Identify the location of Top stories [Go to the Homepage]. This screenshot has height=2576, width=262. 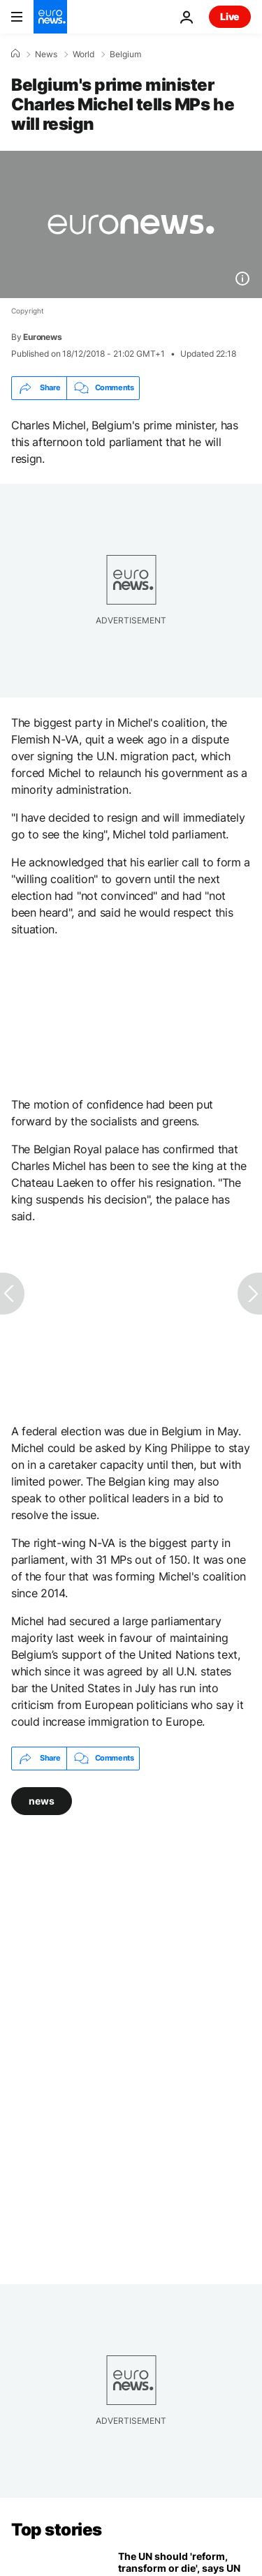
(56, 2529).